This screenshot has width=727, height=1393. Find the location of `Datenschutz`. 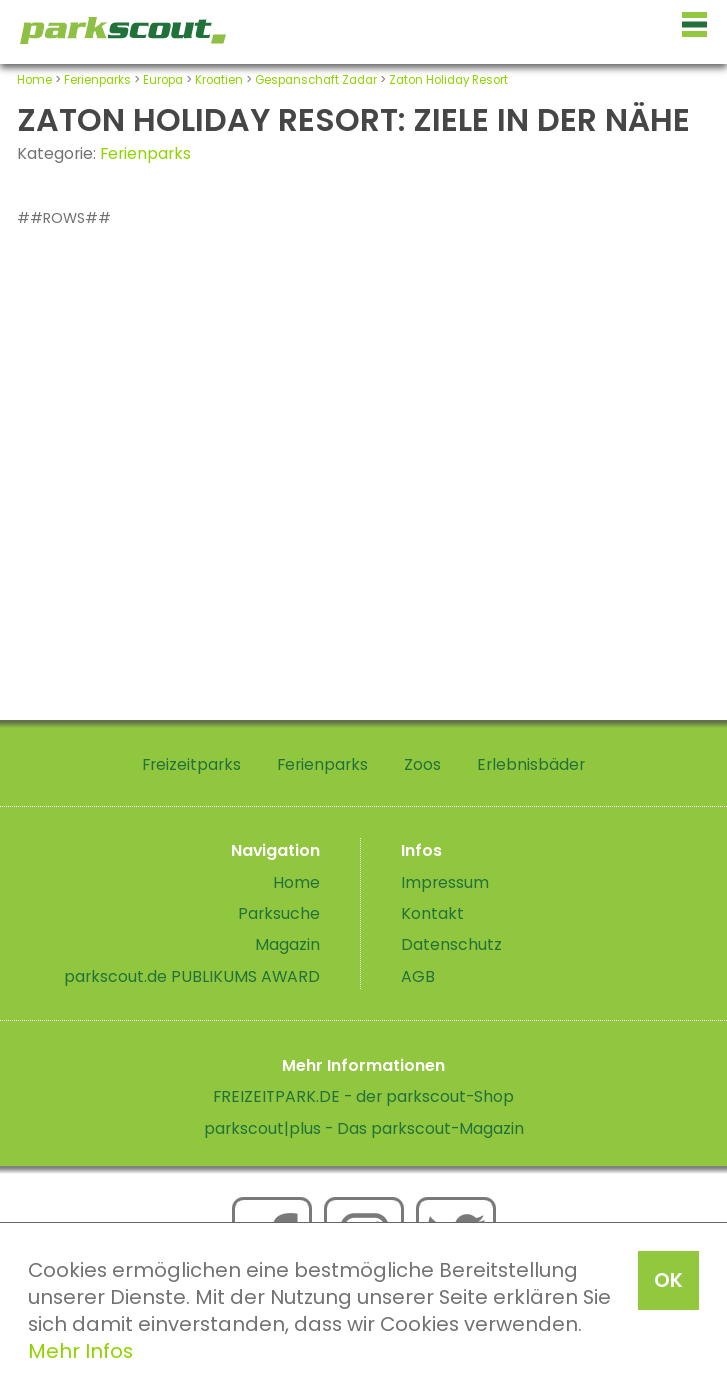

Datenschutz is located at coordinates (451, 944).